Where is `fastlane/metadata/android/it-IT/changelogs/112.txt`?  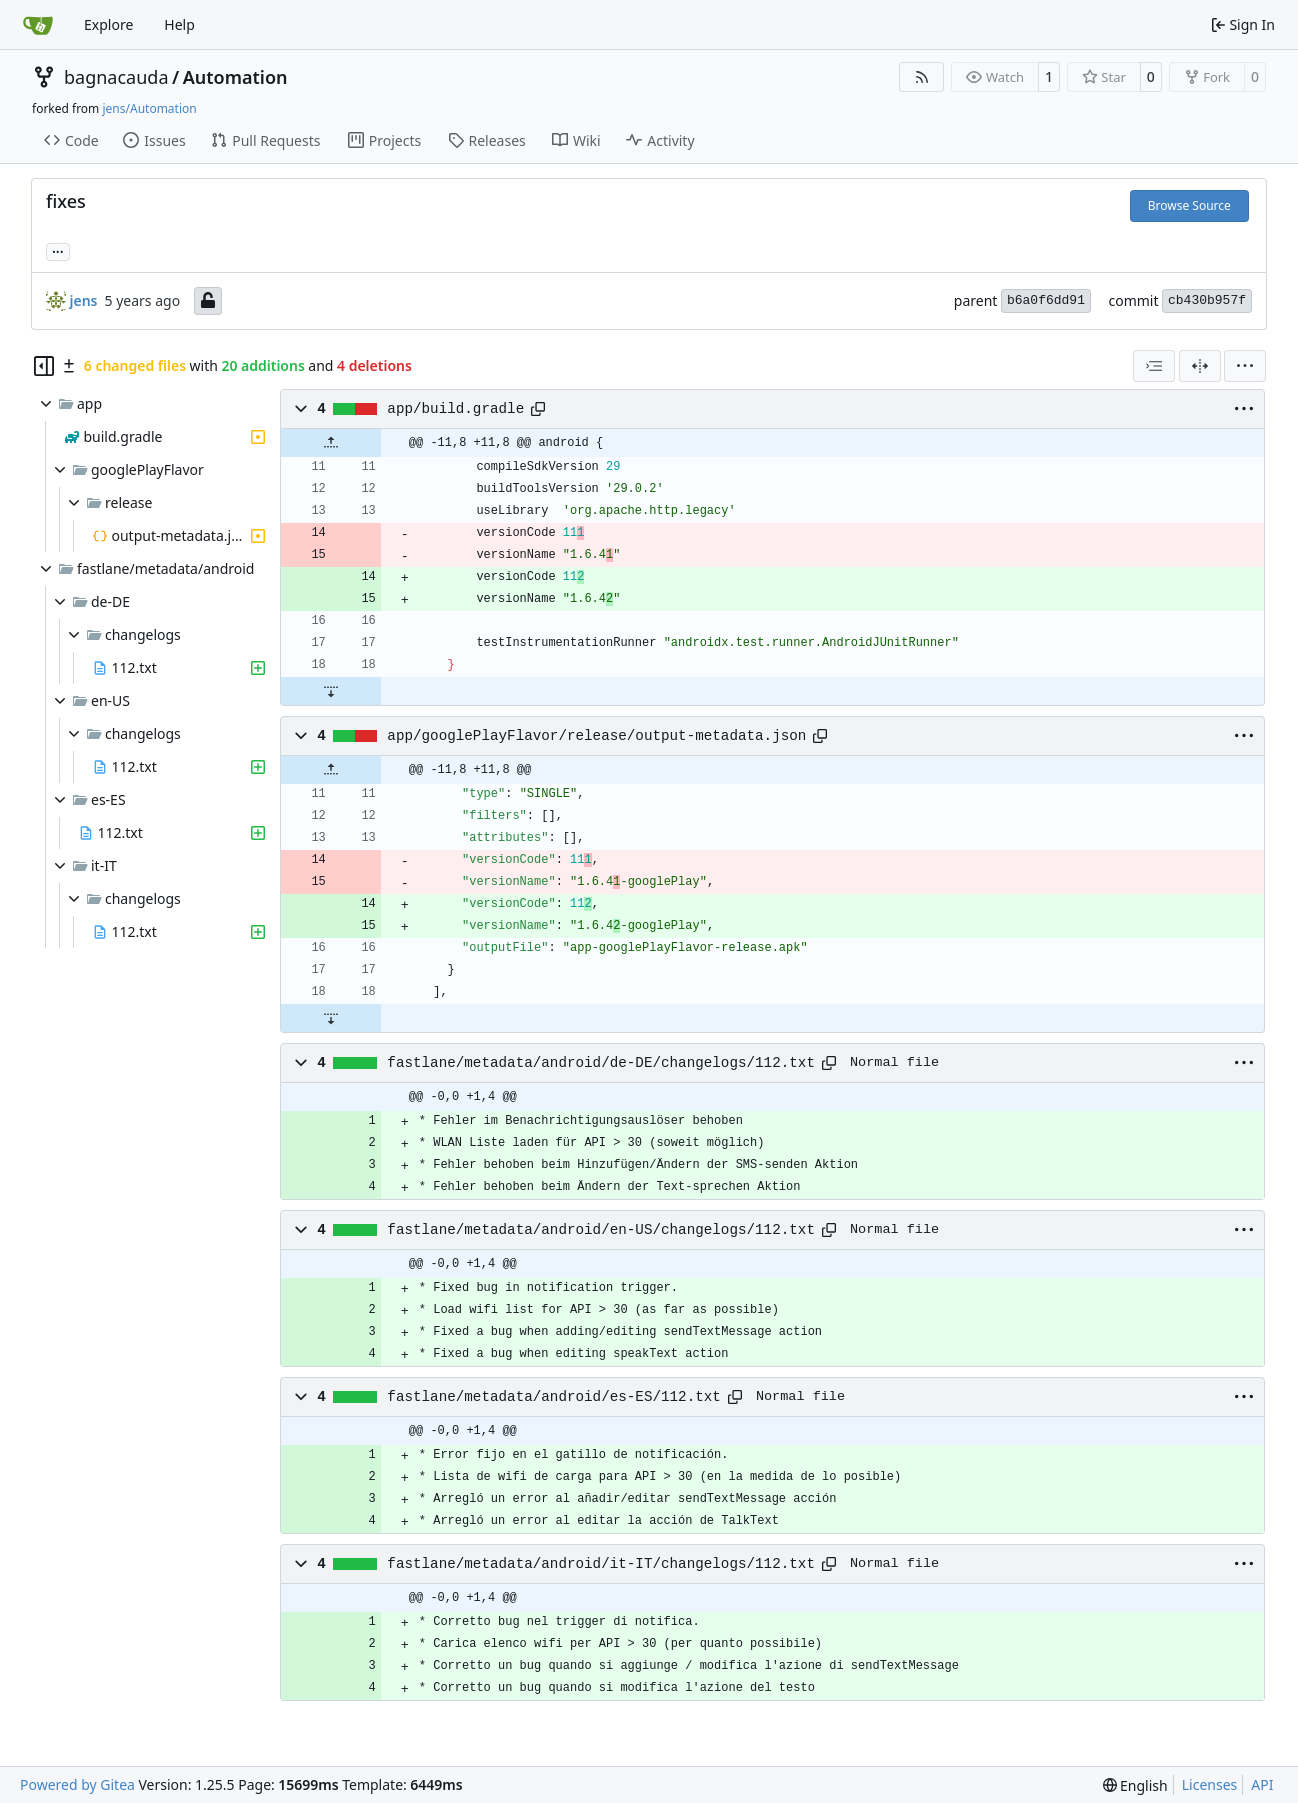
fastlane/metadata/android/it-IT/changelogs/112.txt is located at coordinates (601, 1564).